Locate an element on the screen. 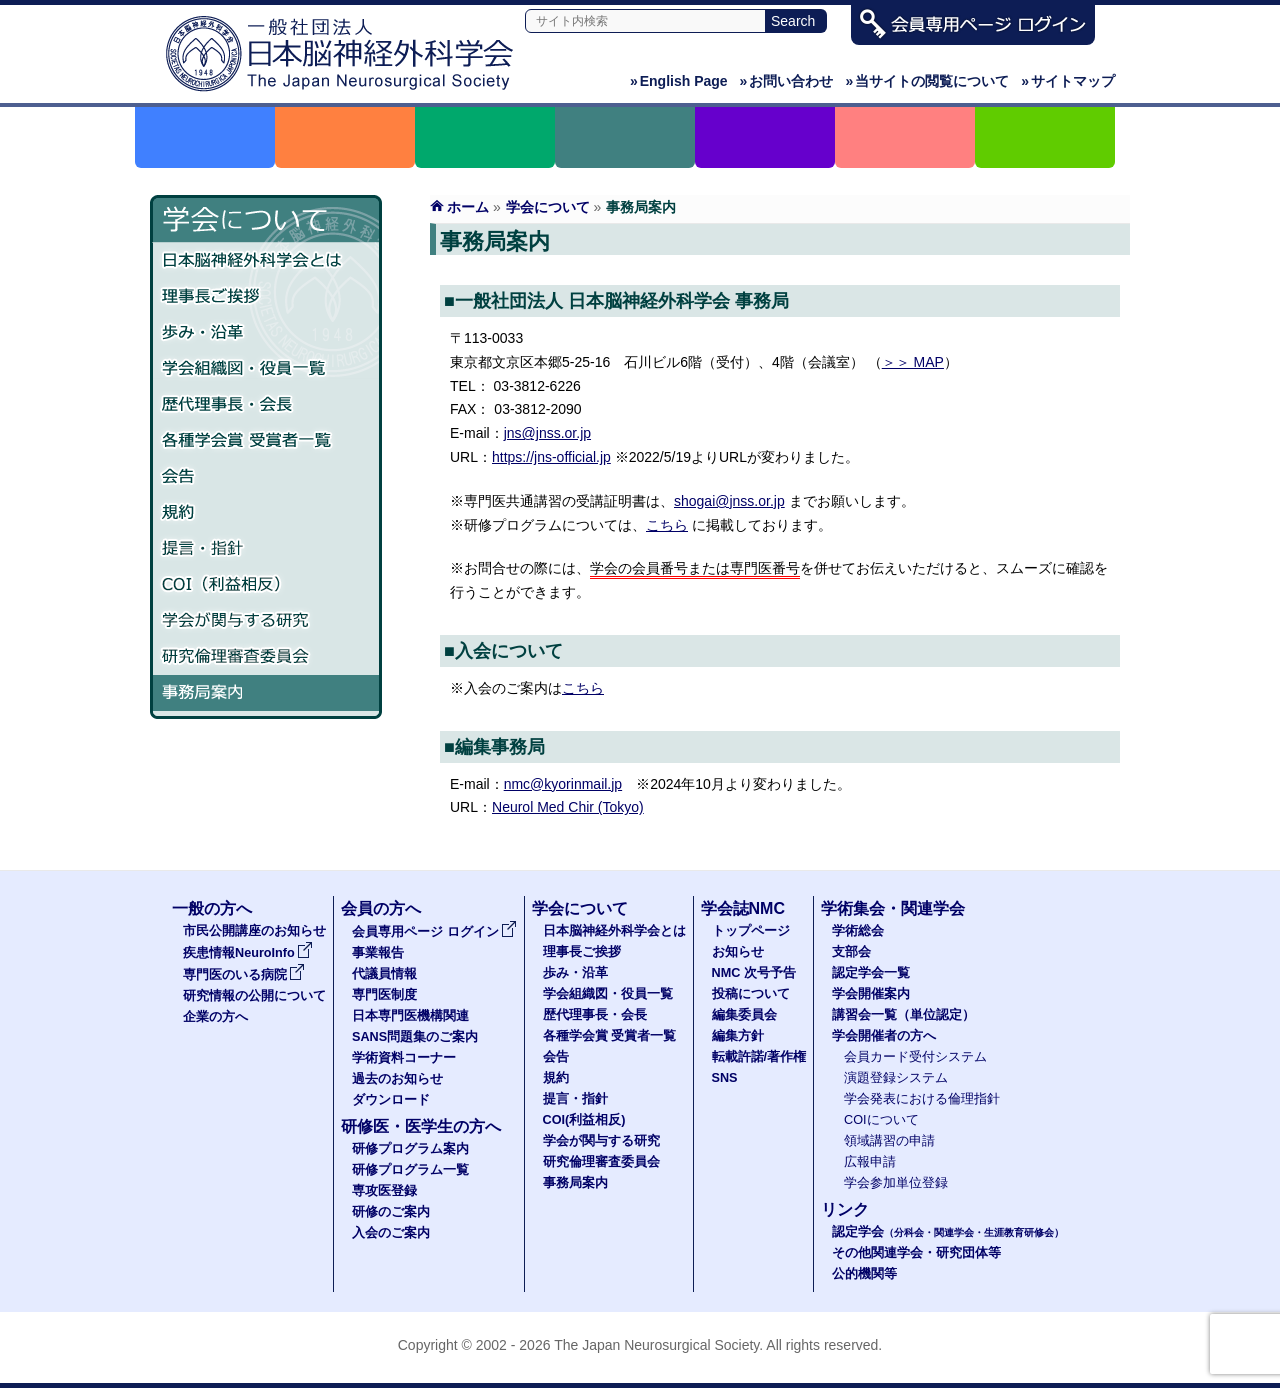 Image resolution: width=1280 pixels, height=1388 pixels. 各種学会賞 受賞者一覧 is located at coordinates (266, 441).